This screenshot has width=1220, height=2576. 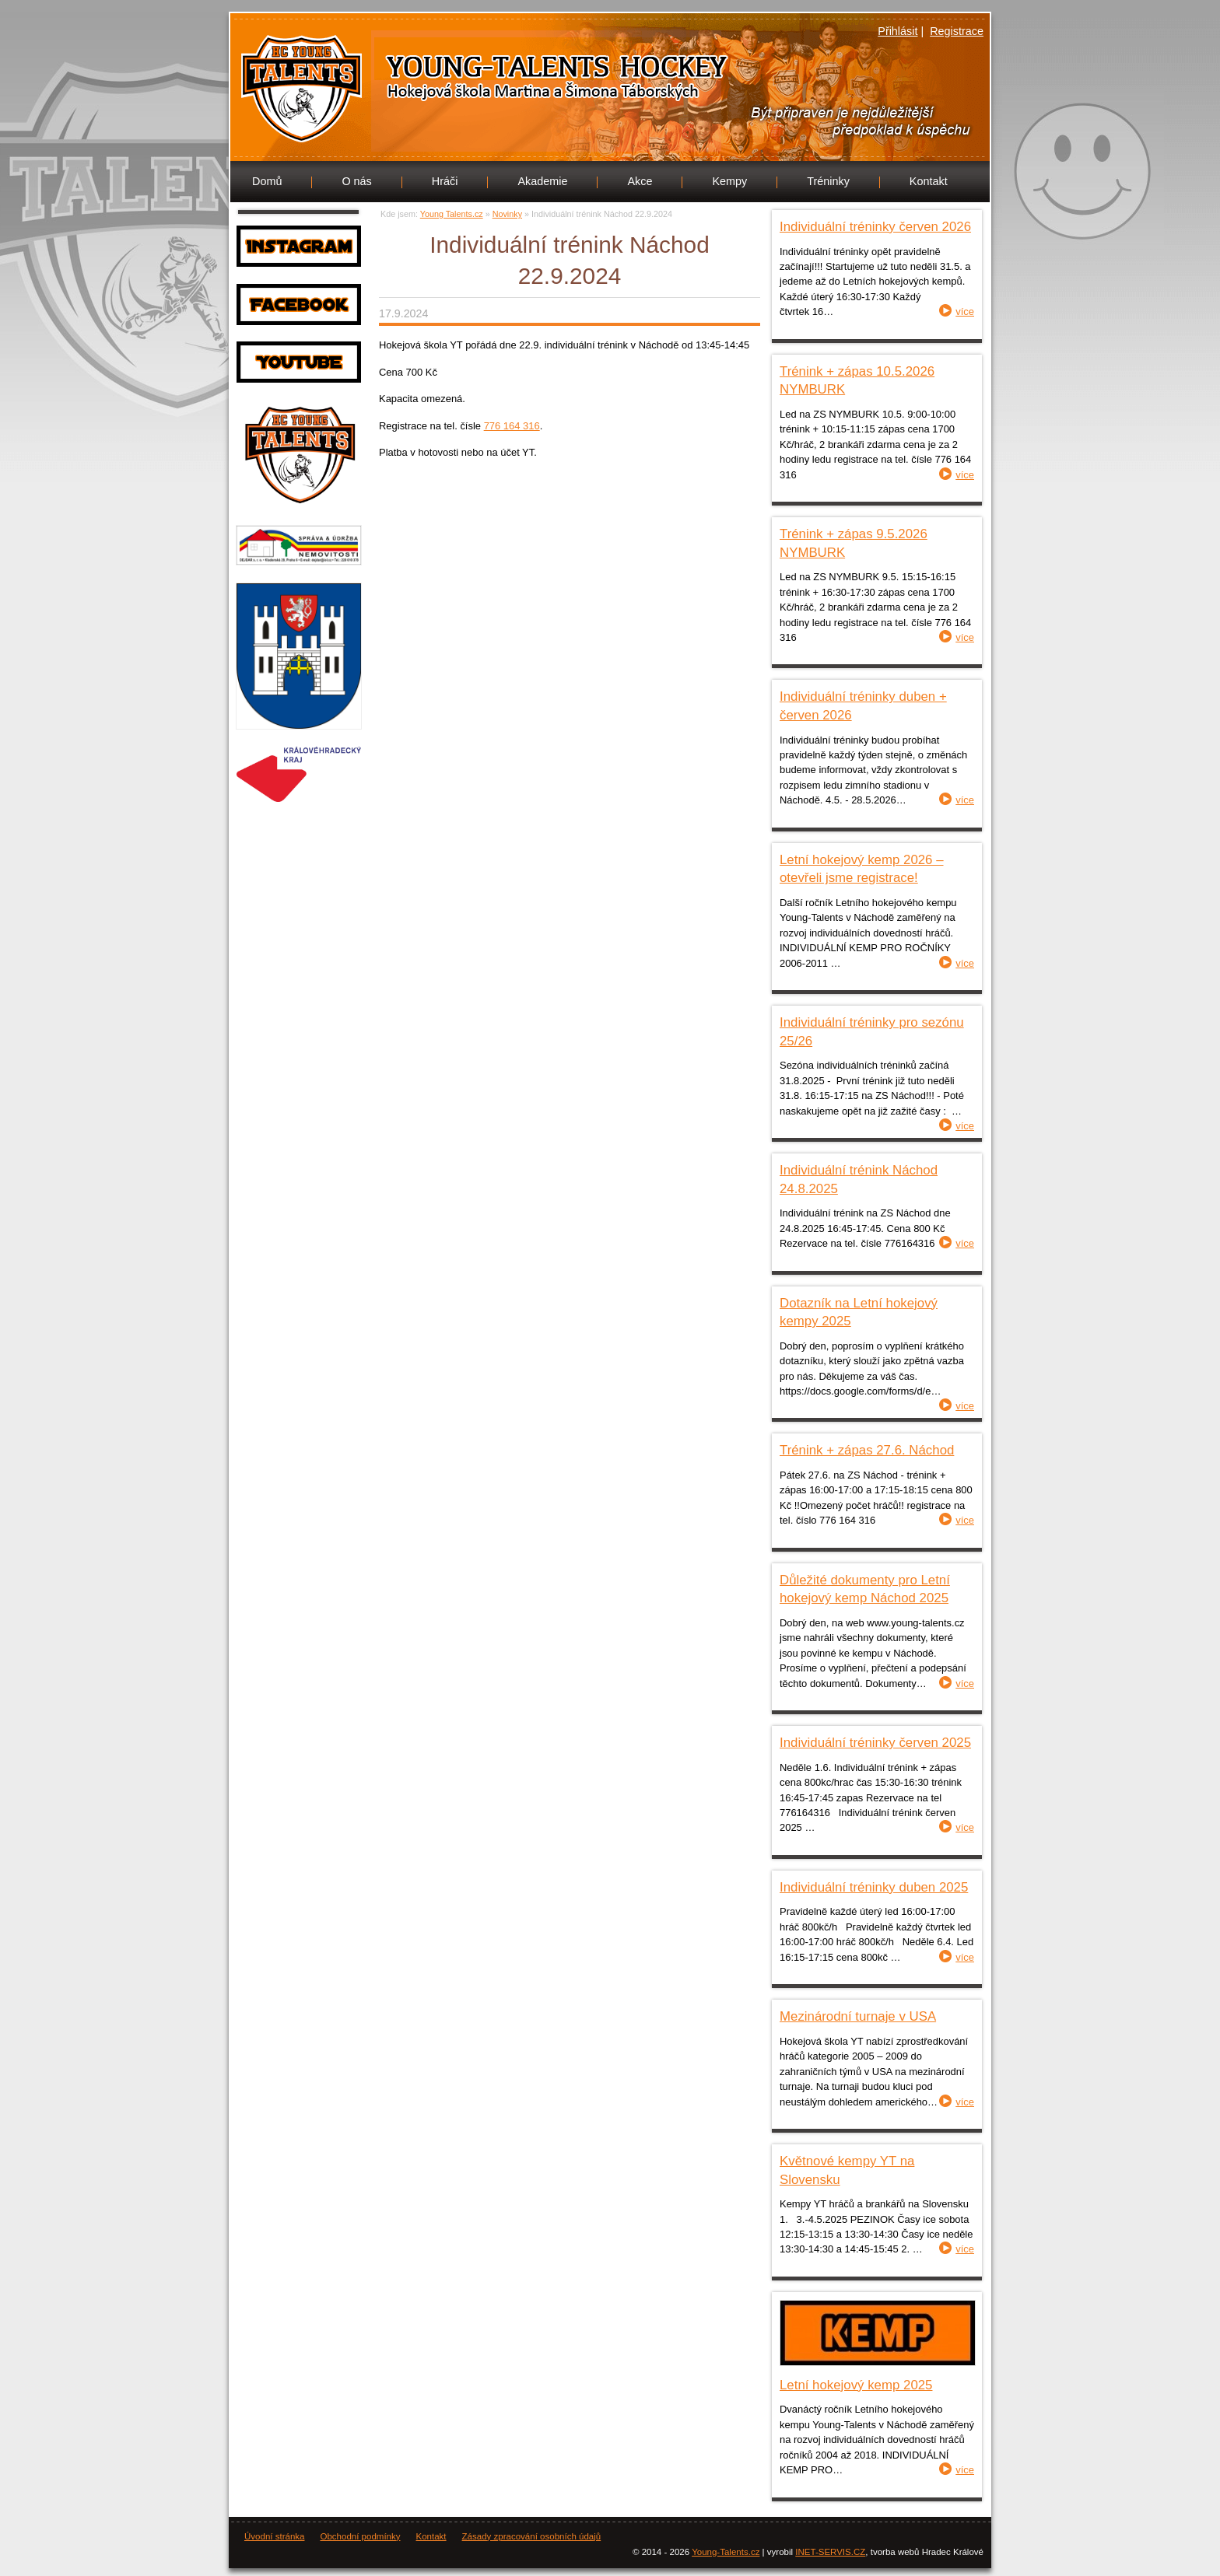 What do you see at coordinates (274, 2536) in the screenshot?
I see `Úvodní stránka` at bounding box center [274, 2536].